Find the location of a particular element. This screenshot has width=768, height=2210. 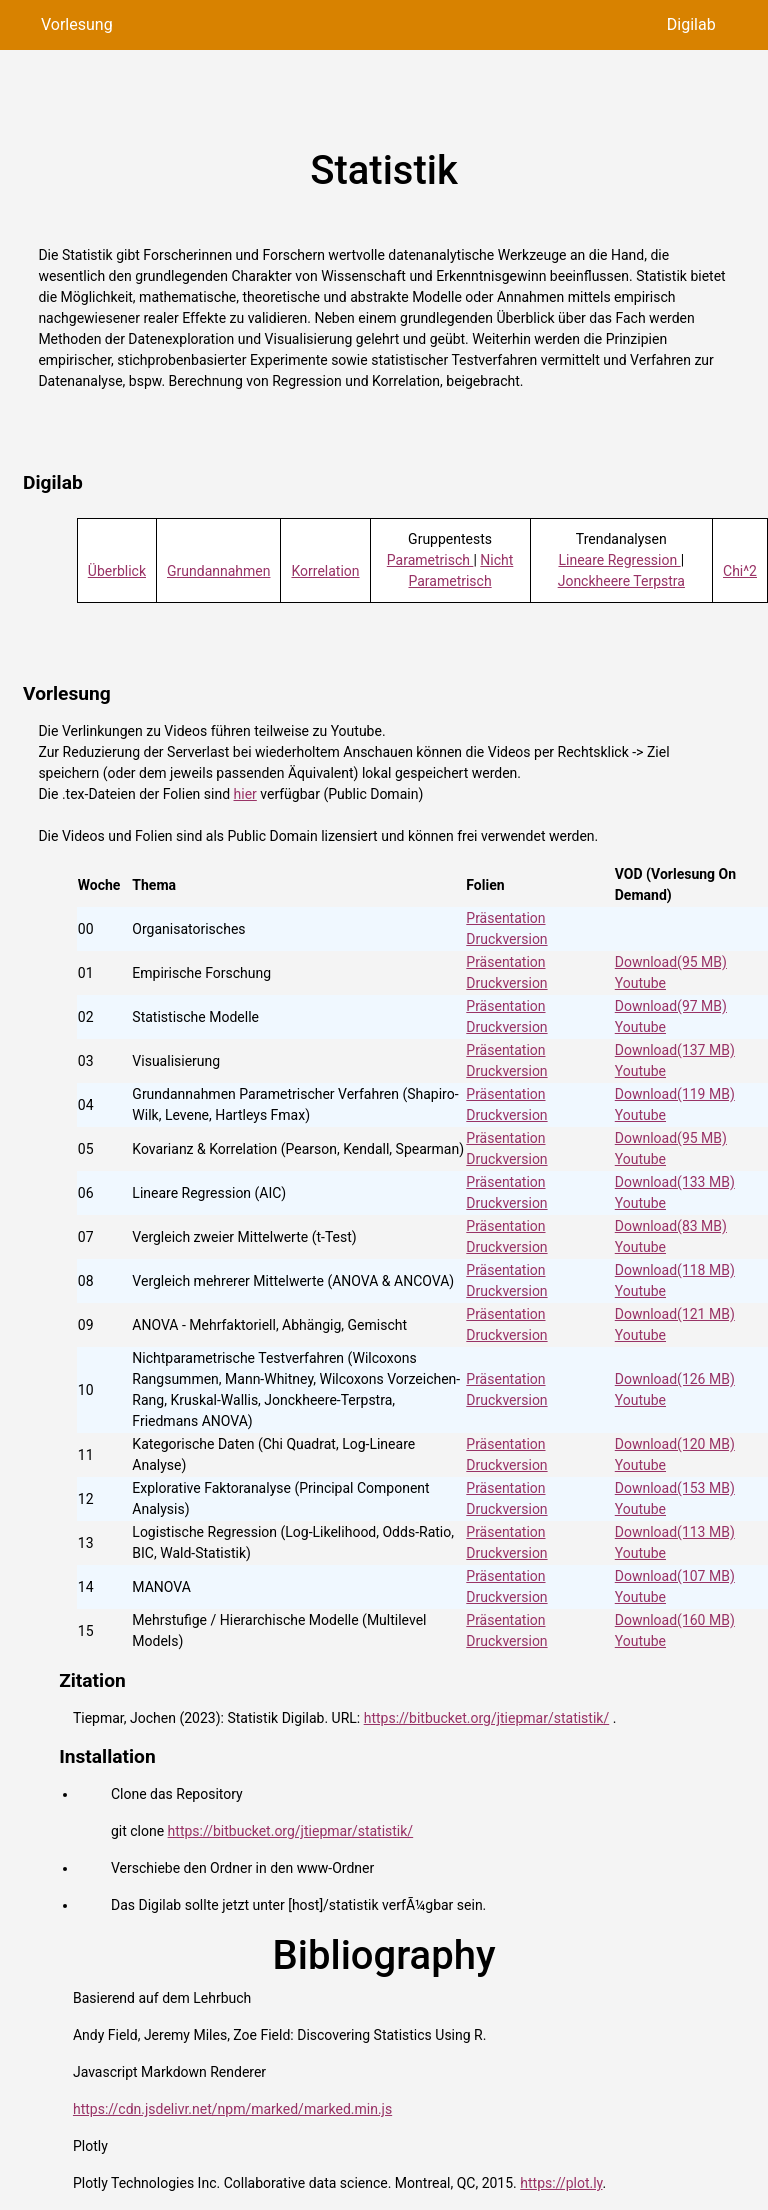

https://plot.ly is located at coordinates (561, 2183).